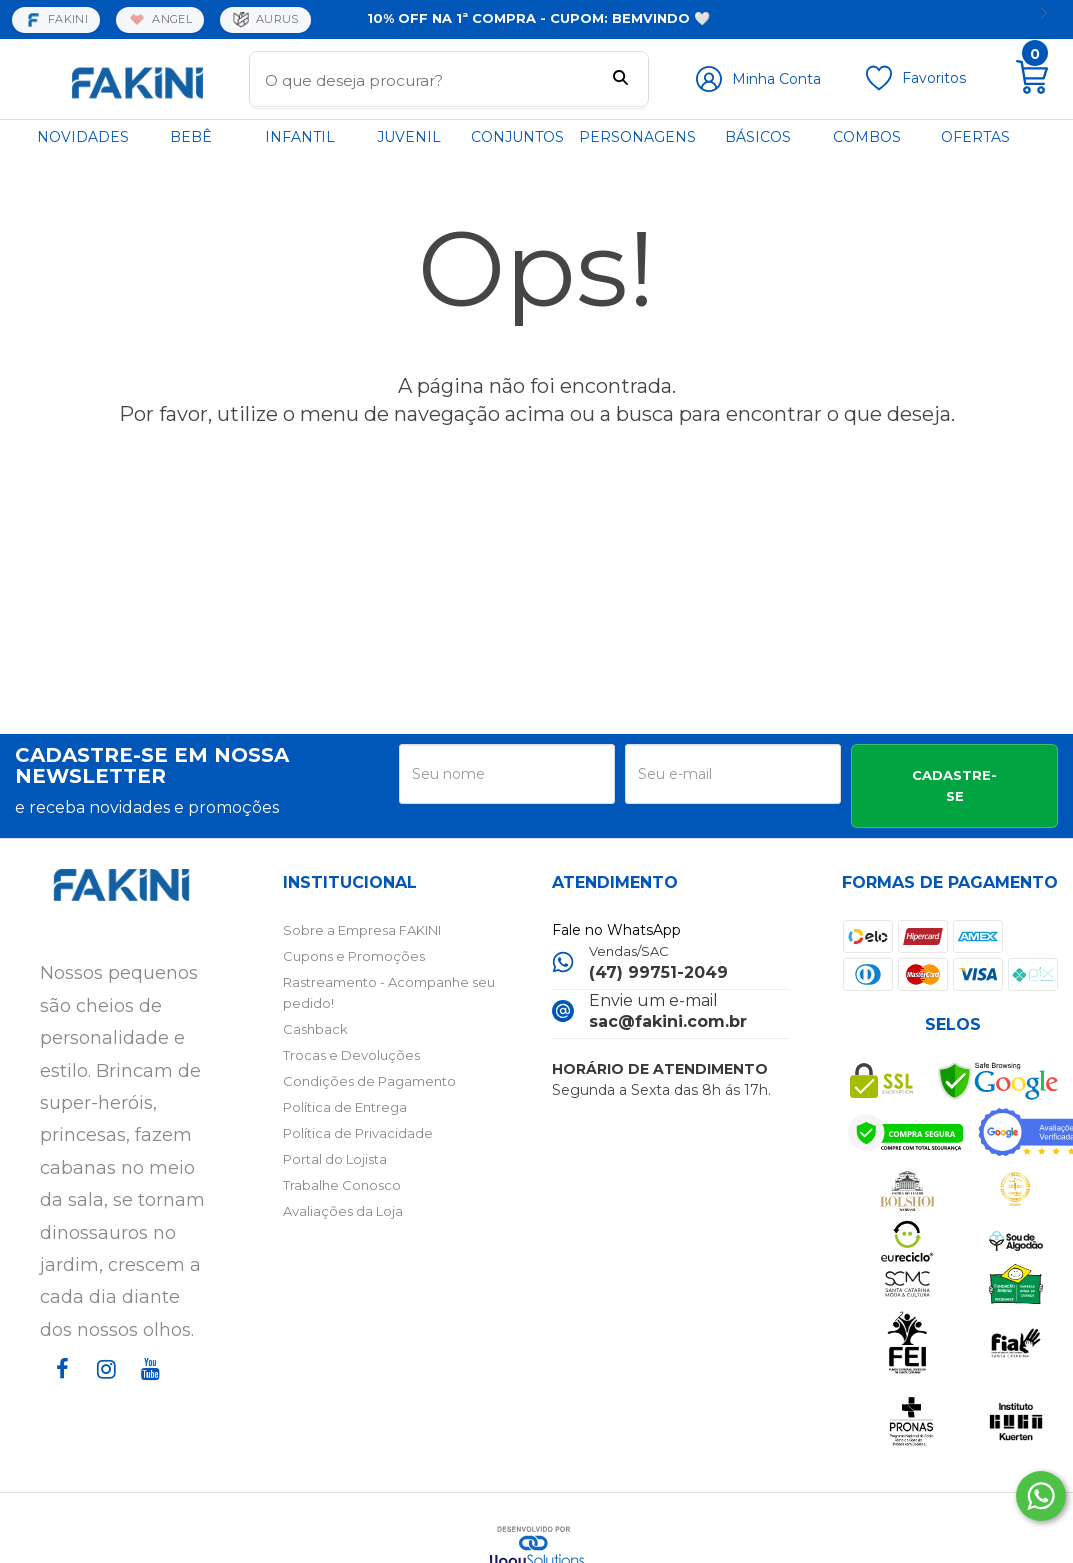  I want to click on INFANTIL, so click(300, 137).